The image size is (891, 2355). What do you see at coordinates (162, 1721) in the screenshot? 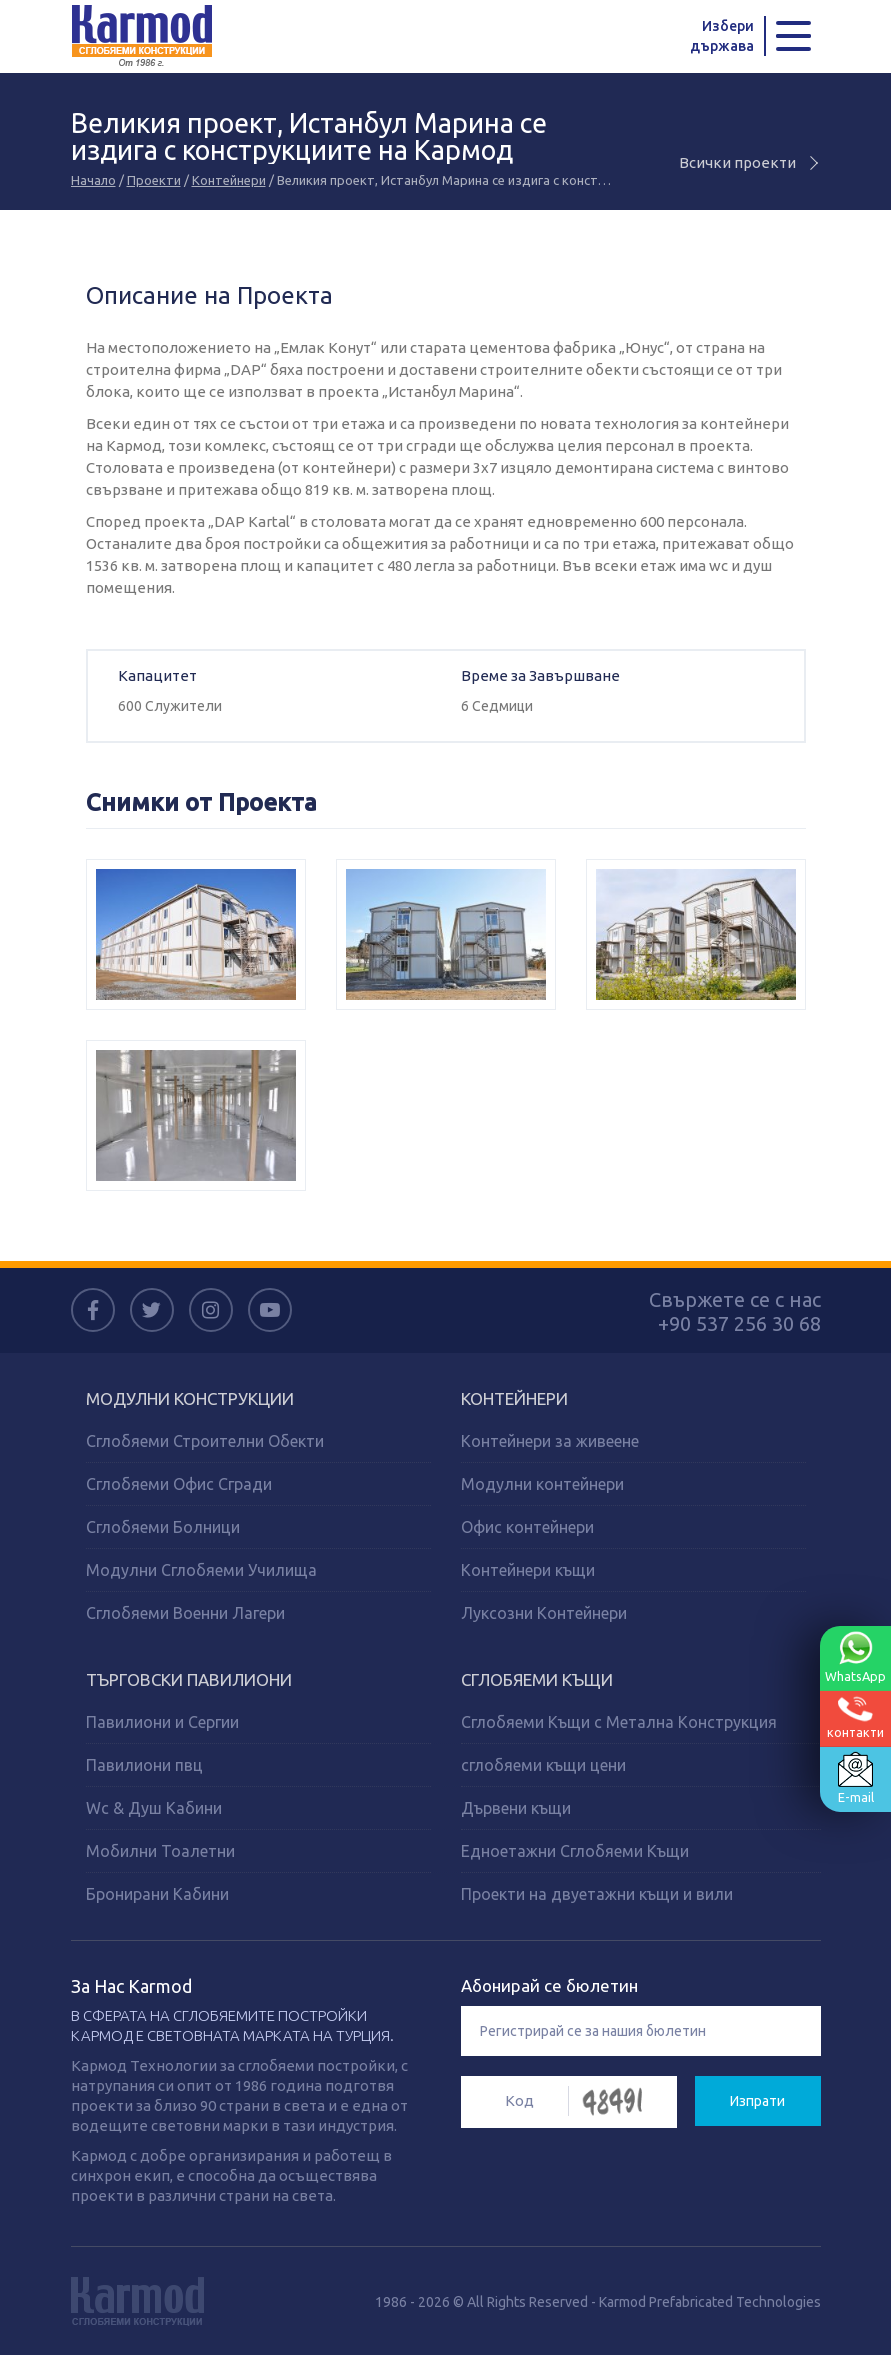
I see `Павилиони и Сергии` at bounding box center [162, 1721].